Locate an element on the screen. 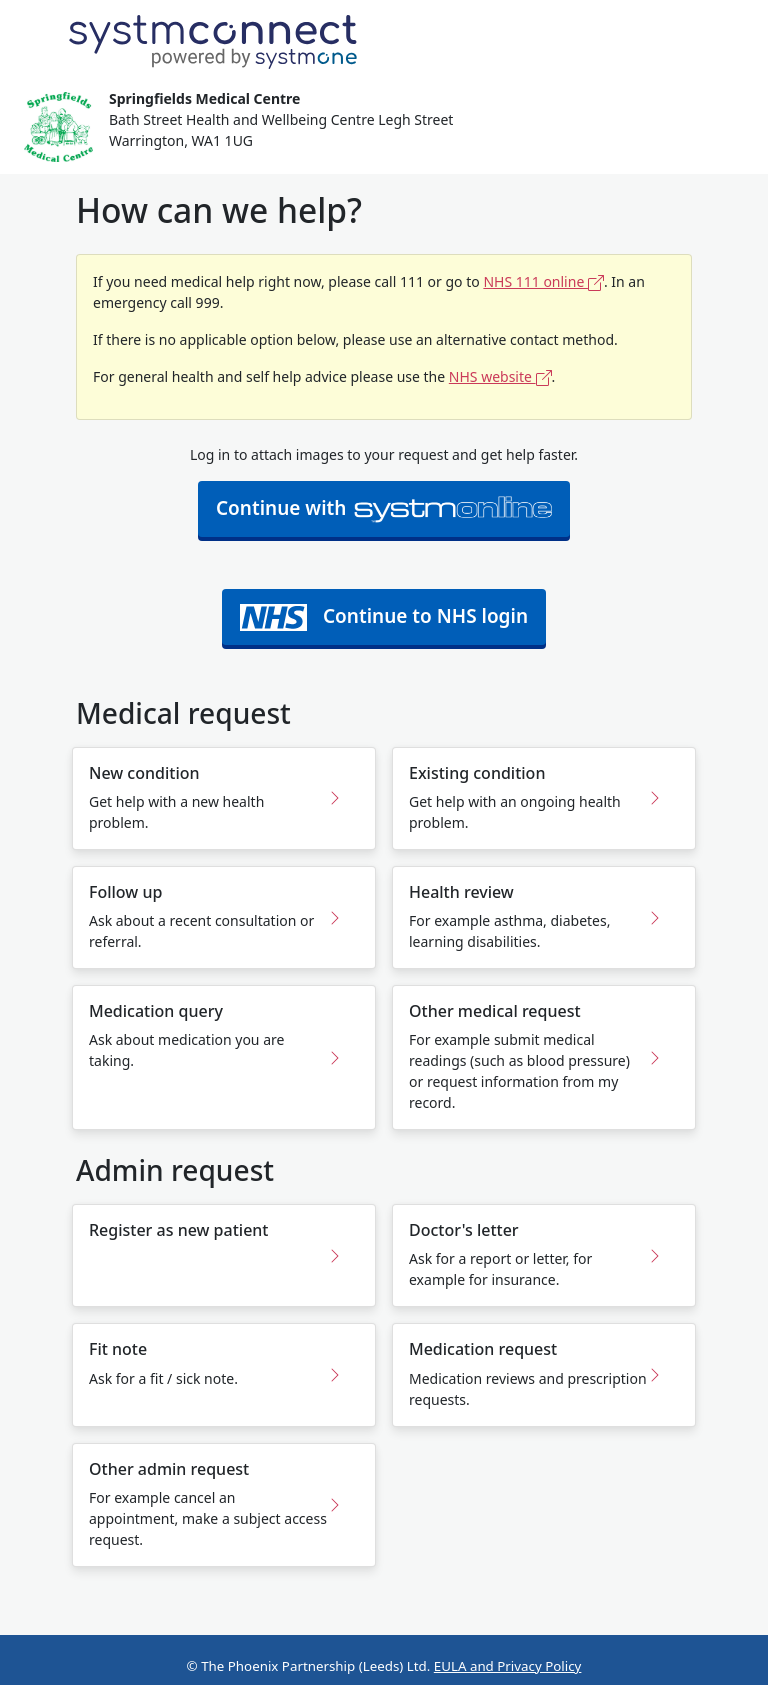 The image size is (768, 1685). Continue with is located at coordinates (384, 508).